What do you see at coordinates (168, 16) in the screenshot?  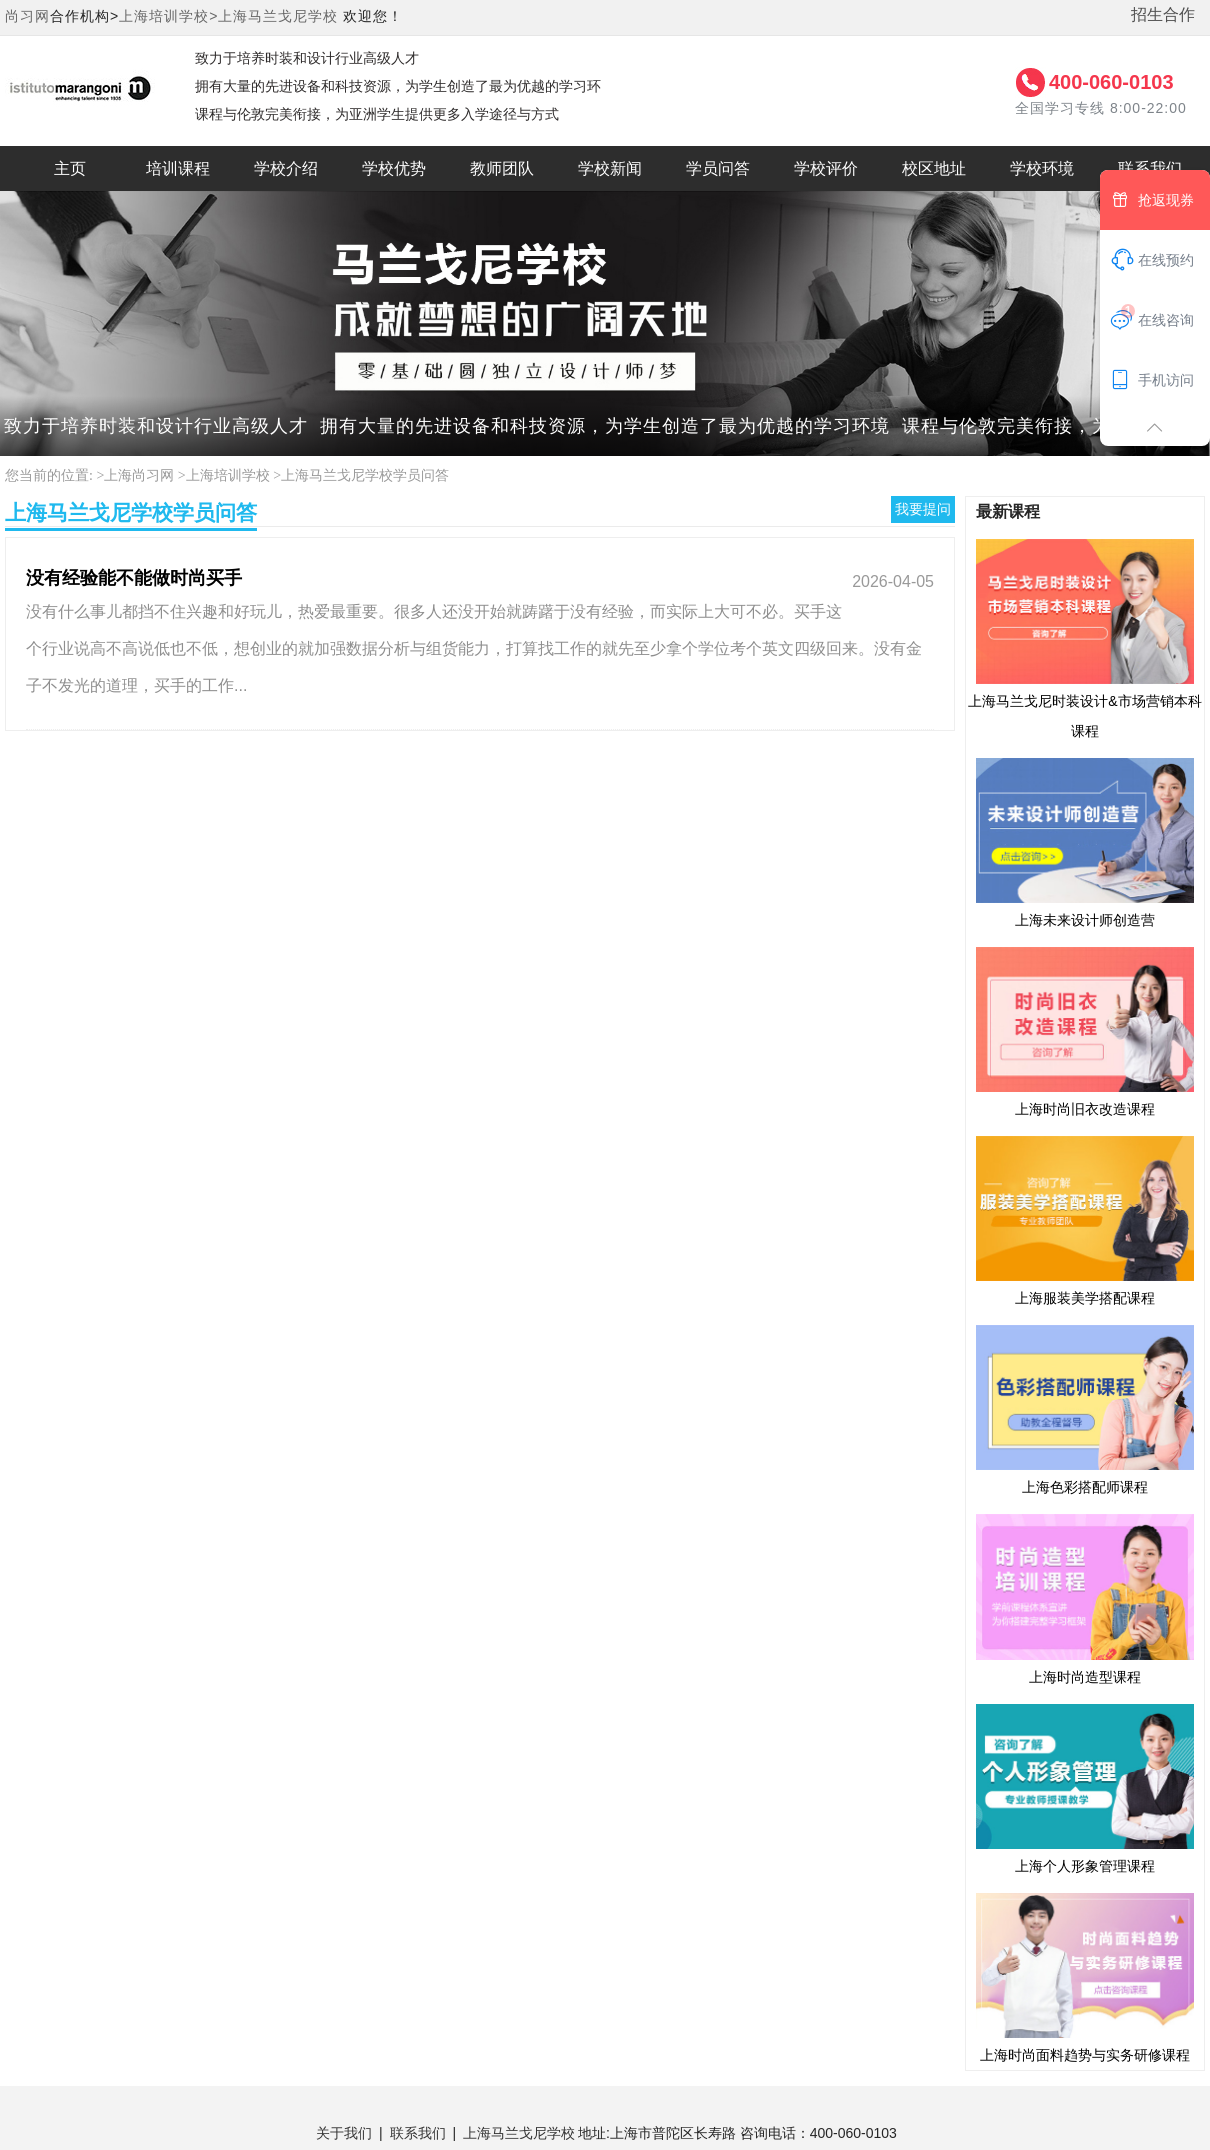 I see `上海培训学校>` at bounding box center [168, 16].